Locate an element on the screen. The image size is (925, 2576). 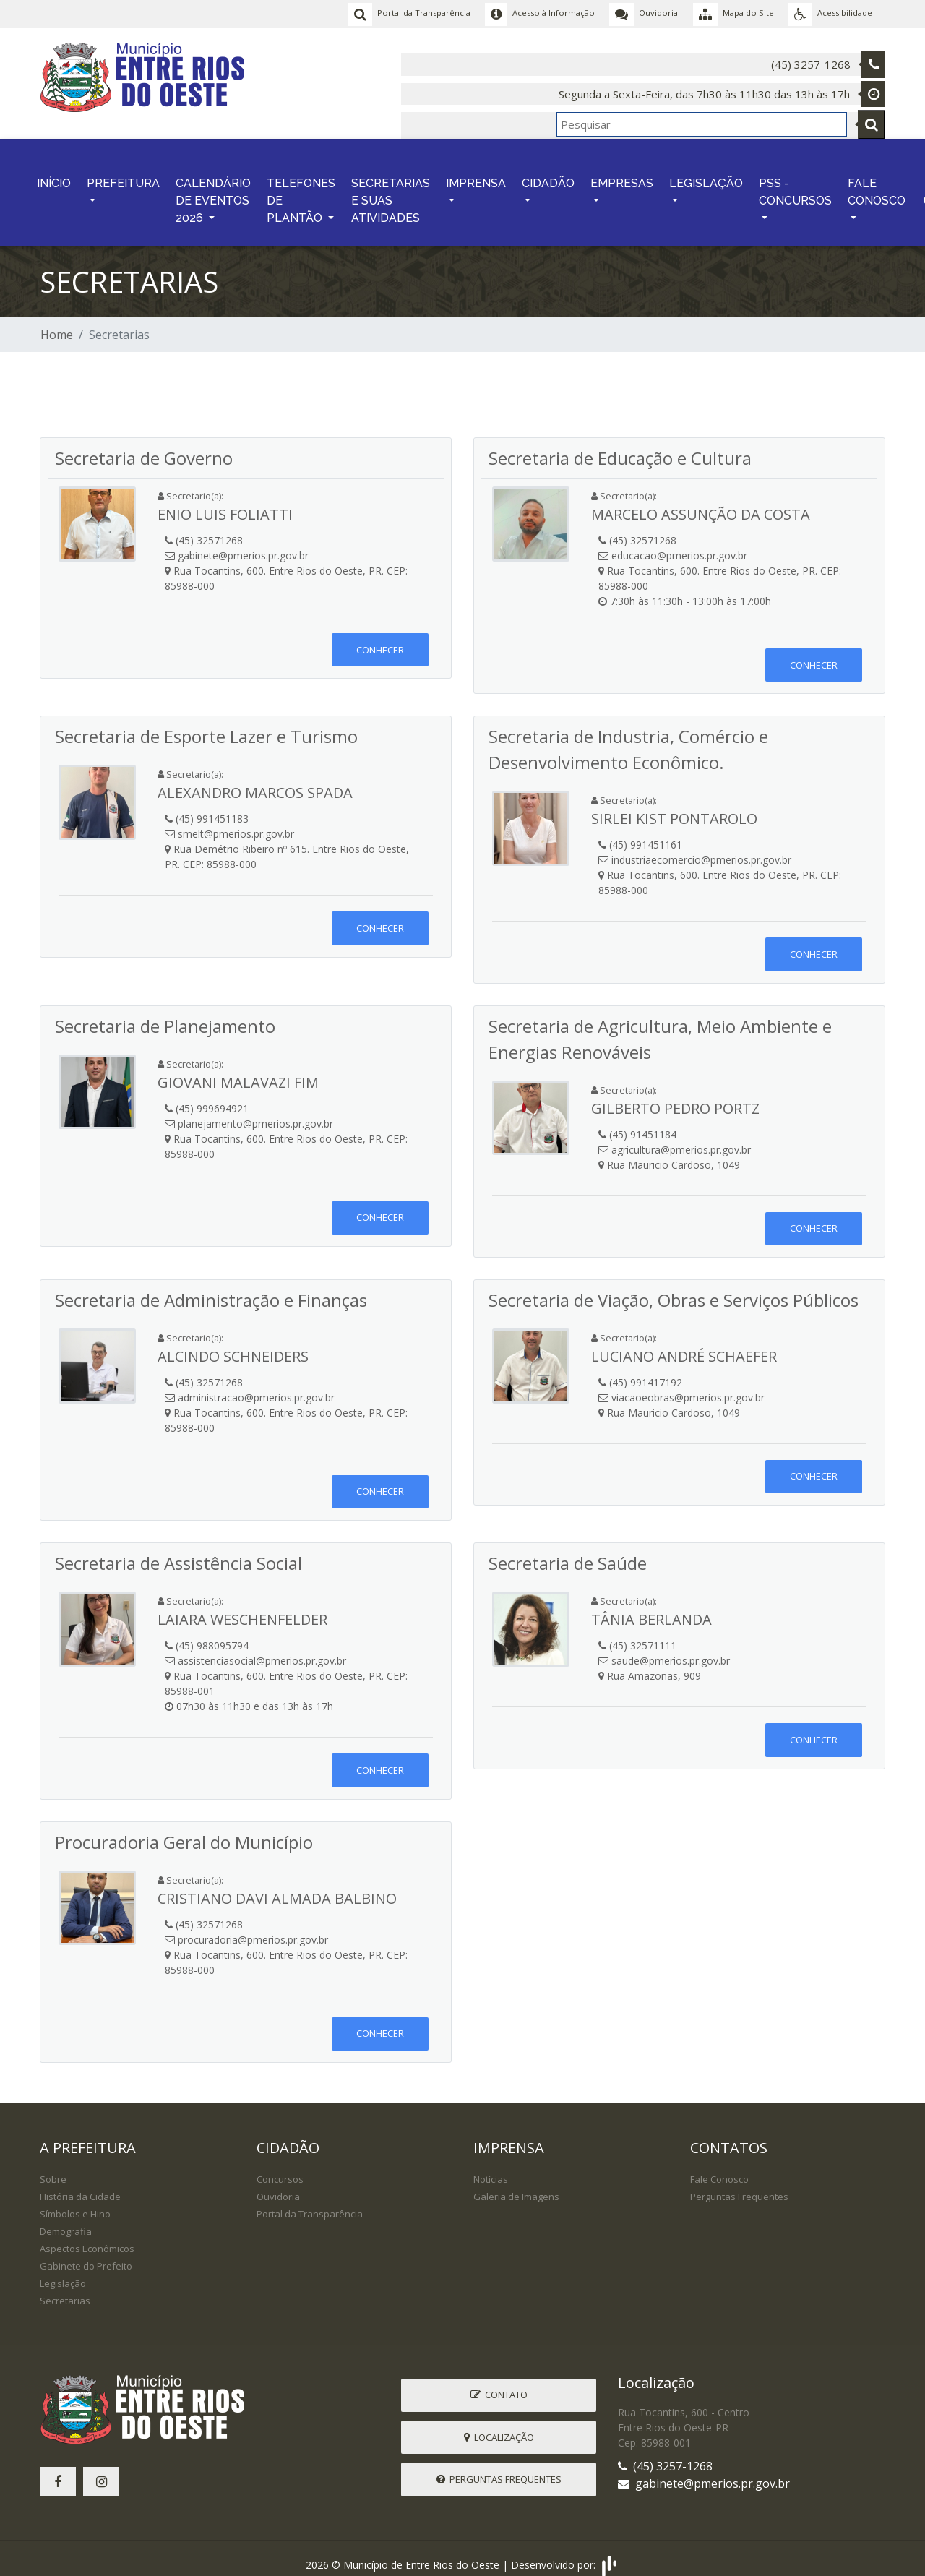
Localização is located at coordinates (499, 2425).